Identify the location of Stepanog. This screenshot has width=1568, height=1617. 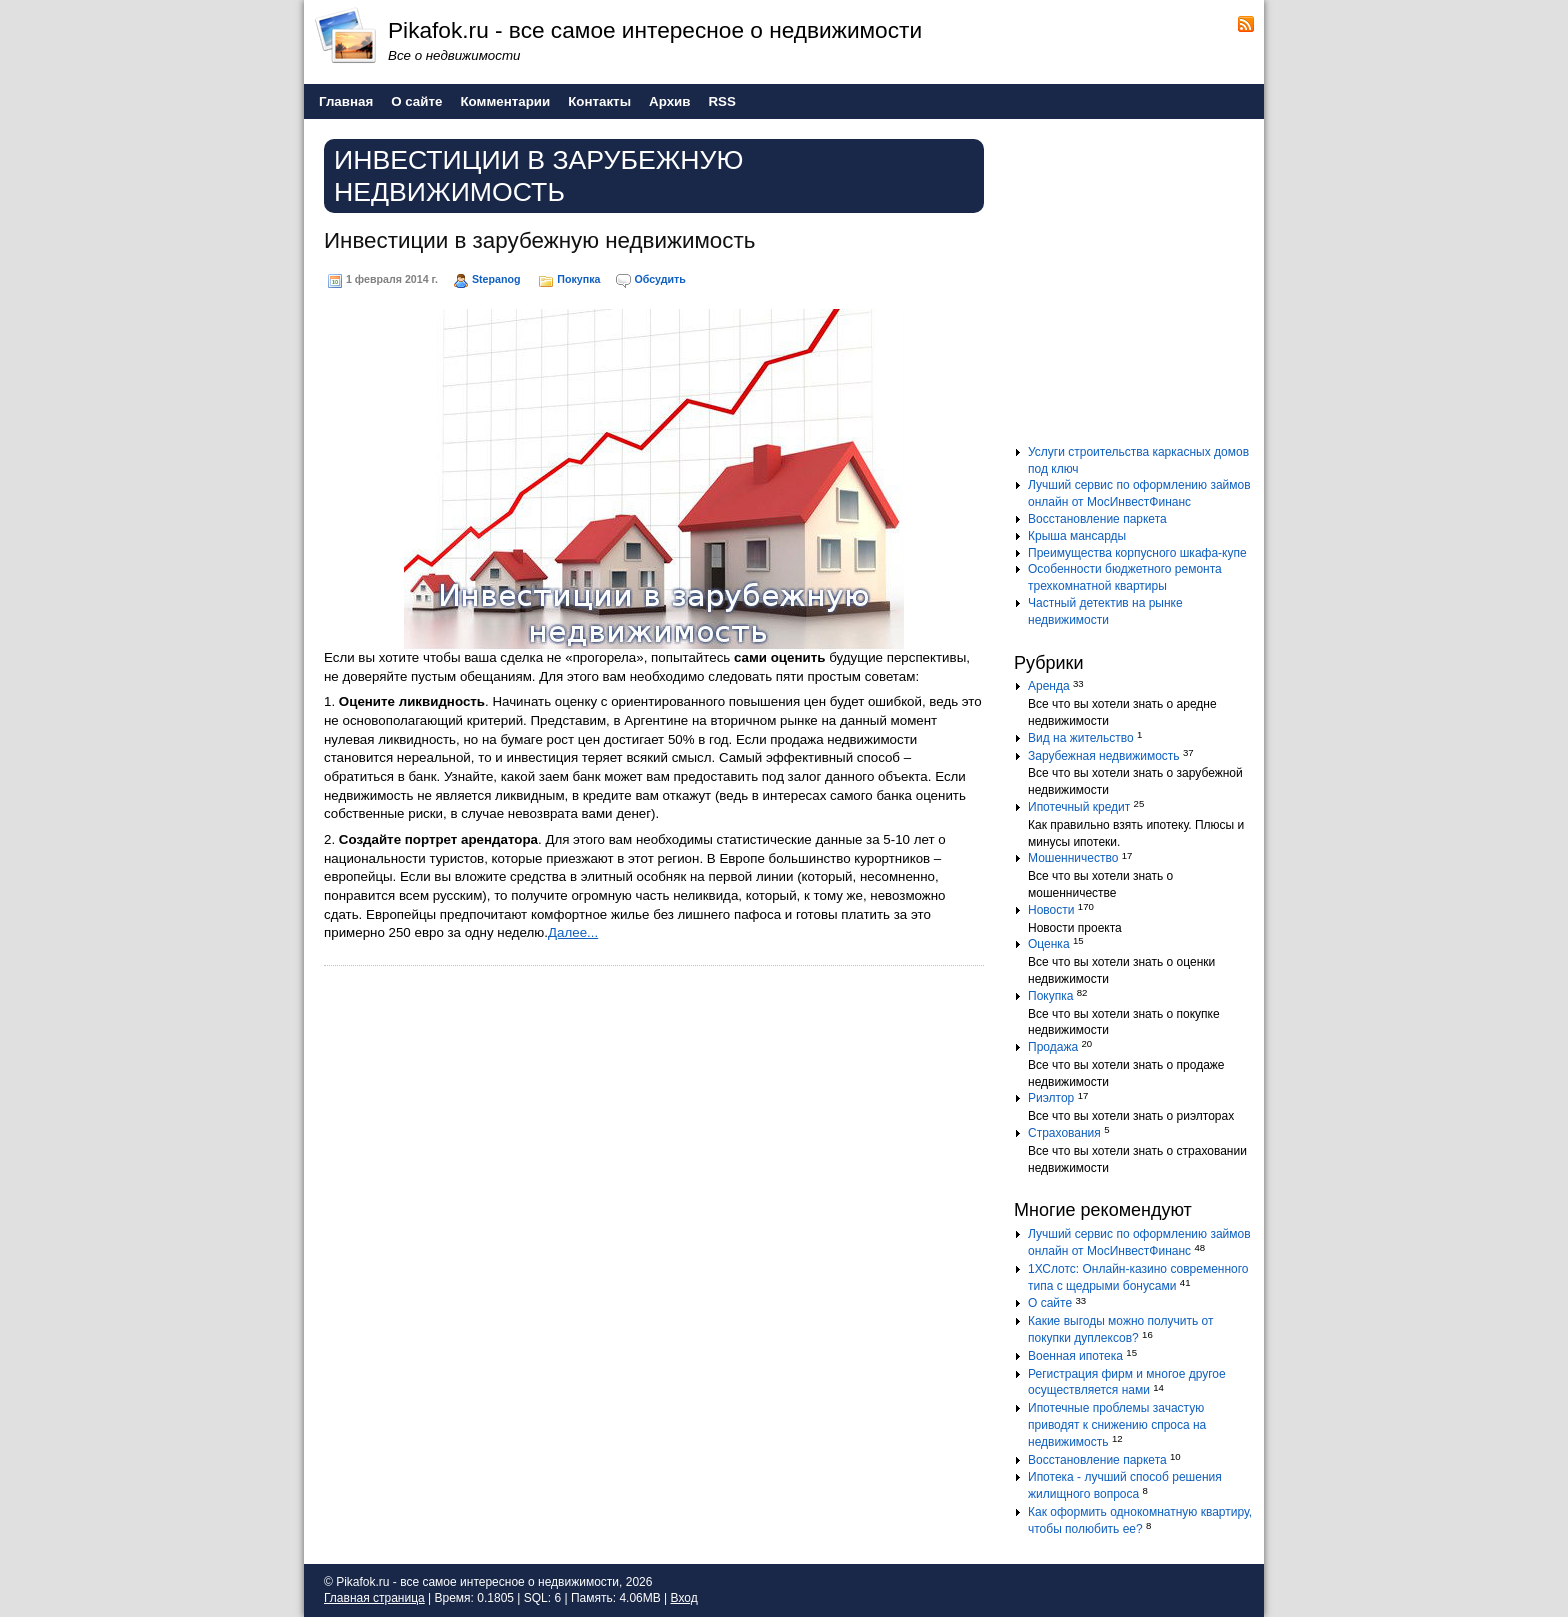
(496, 279).